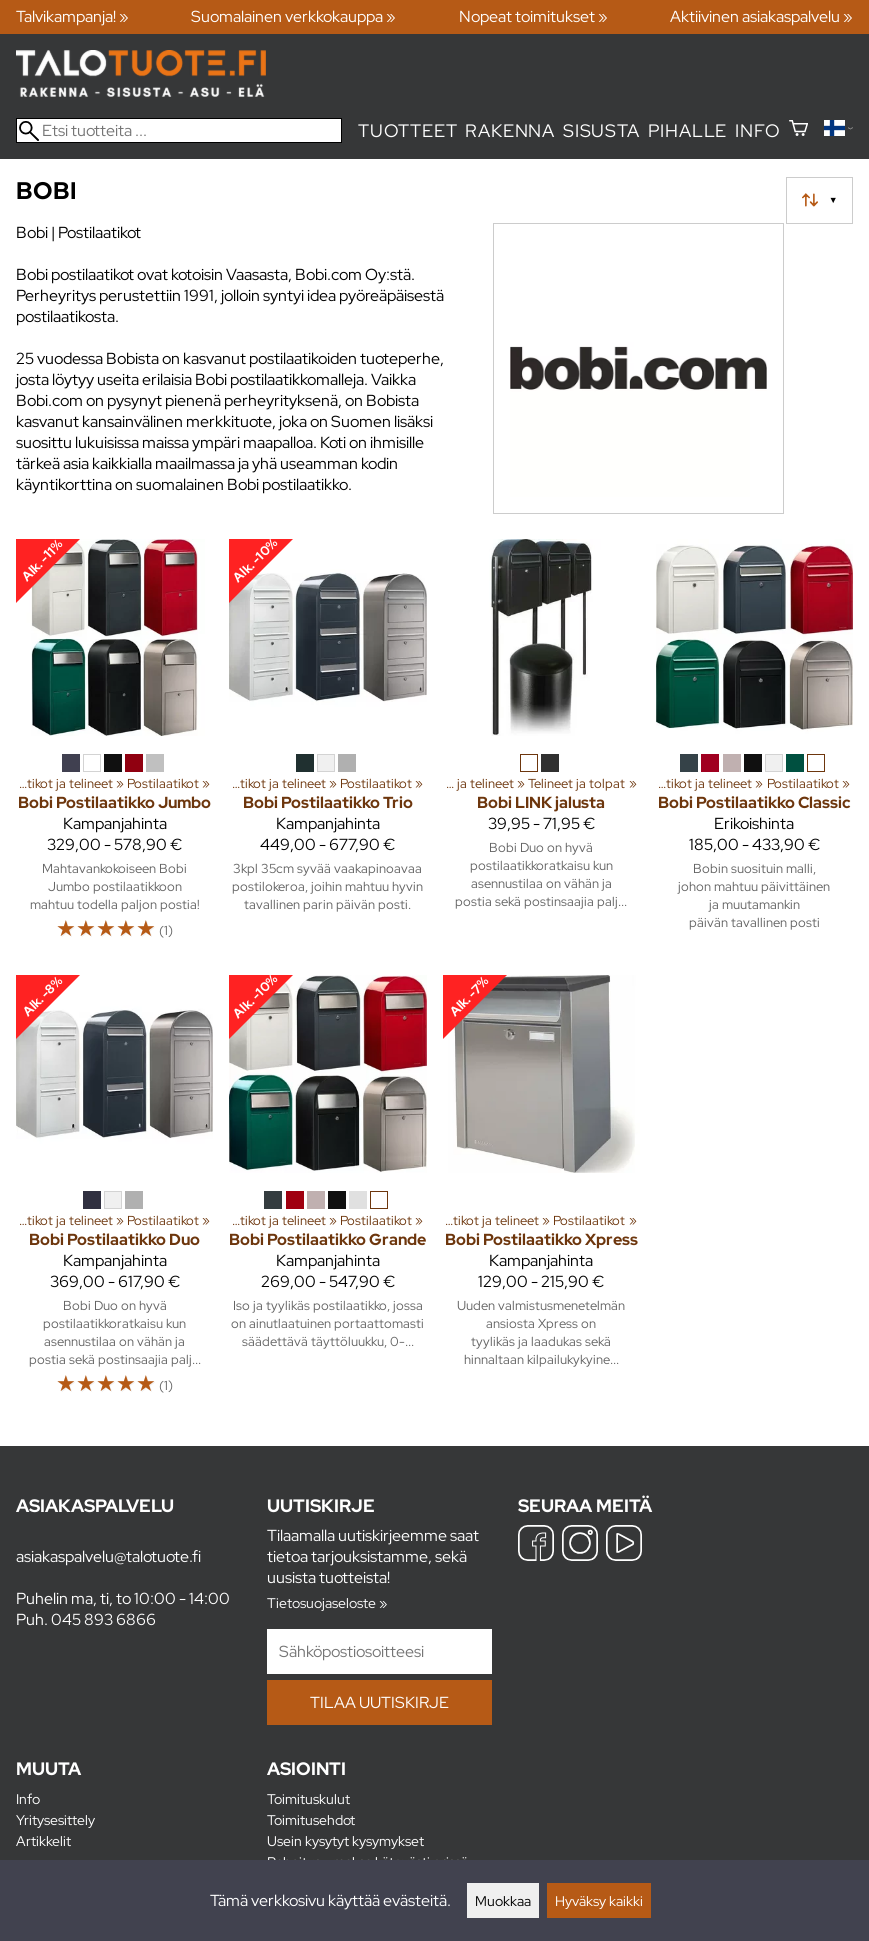 The height and width of the screenshot is (1941, 869). What do you see at coordinates (327, 1194) in the screenshot?
I see `[Bobi Postilaatikko Grande]` at bounding box center [327, 1194].